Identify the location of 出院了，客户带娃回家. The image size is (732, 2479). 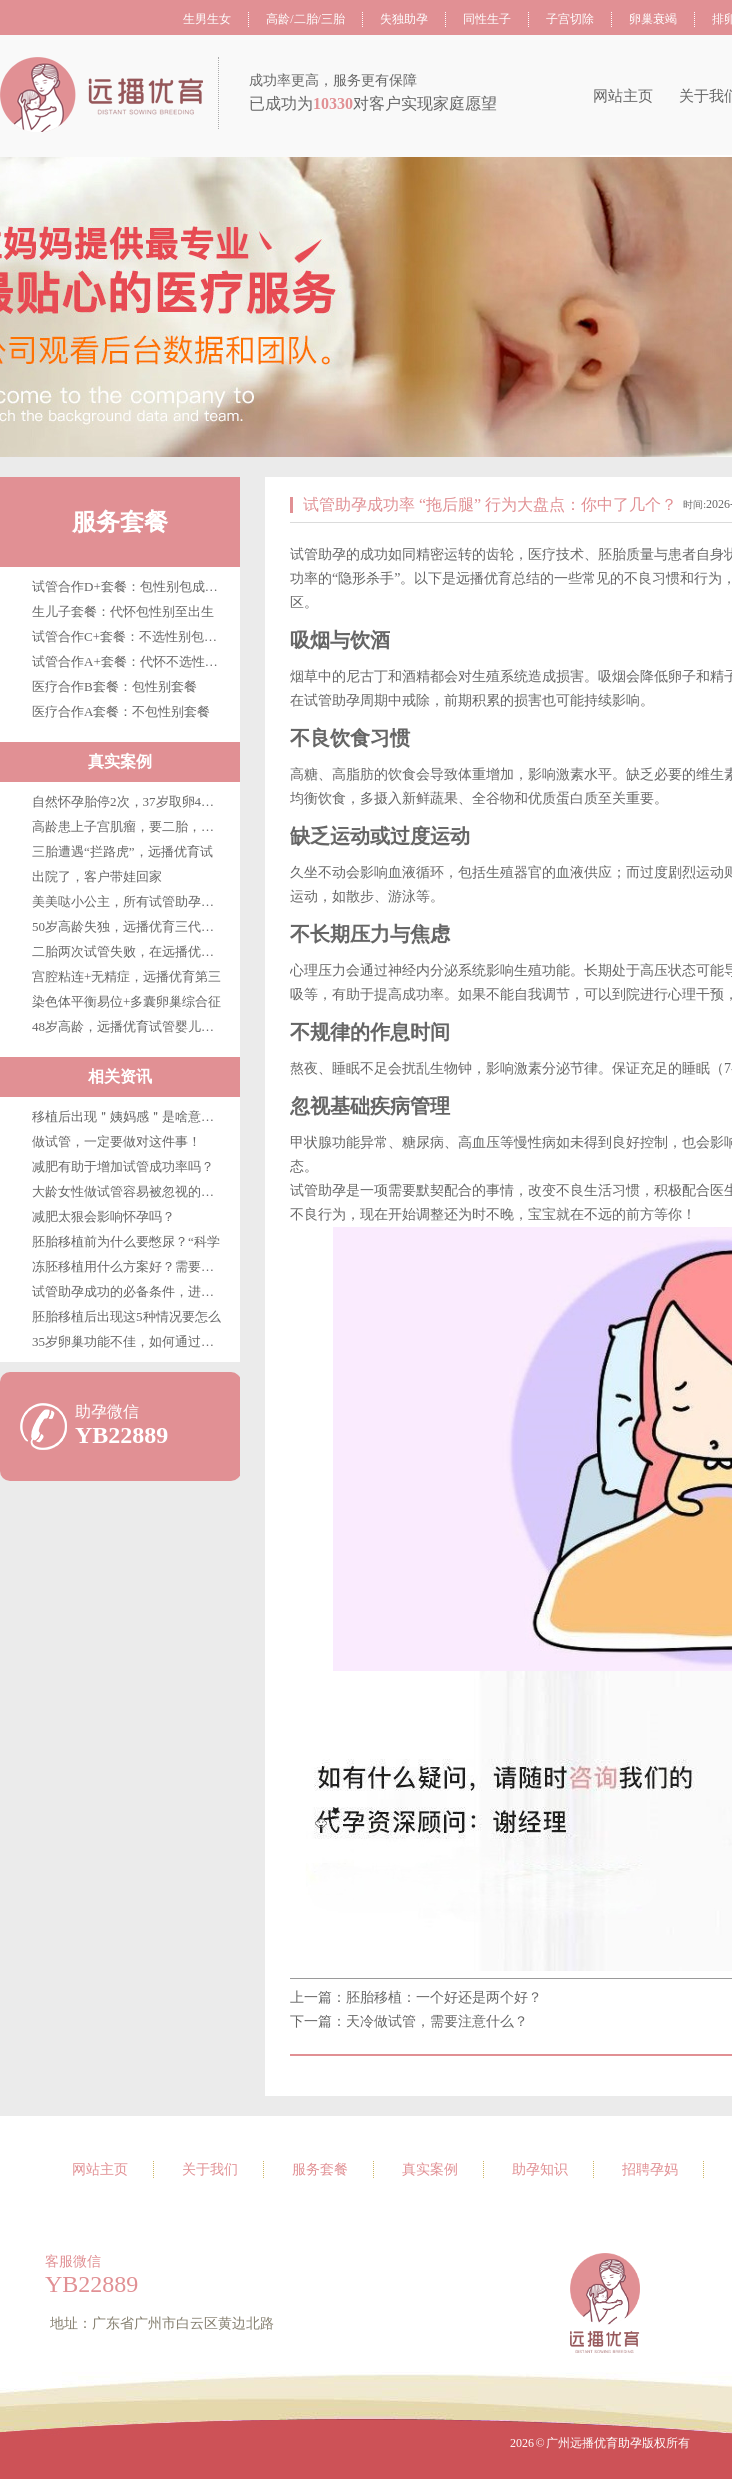
(97, 876).